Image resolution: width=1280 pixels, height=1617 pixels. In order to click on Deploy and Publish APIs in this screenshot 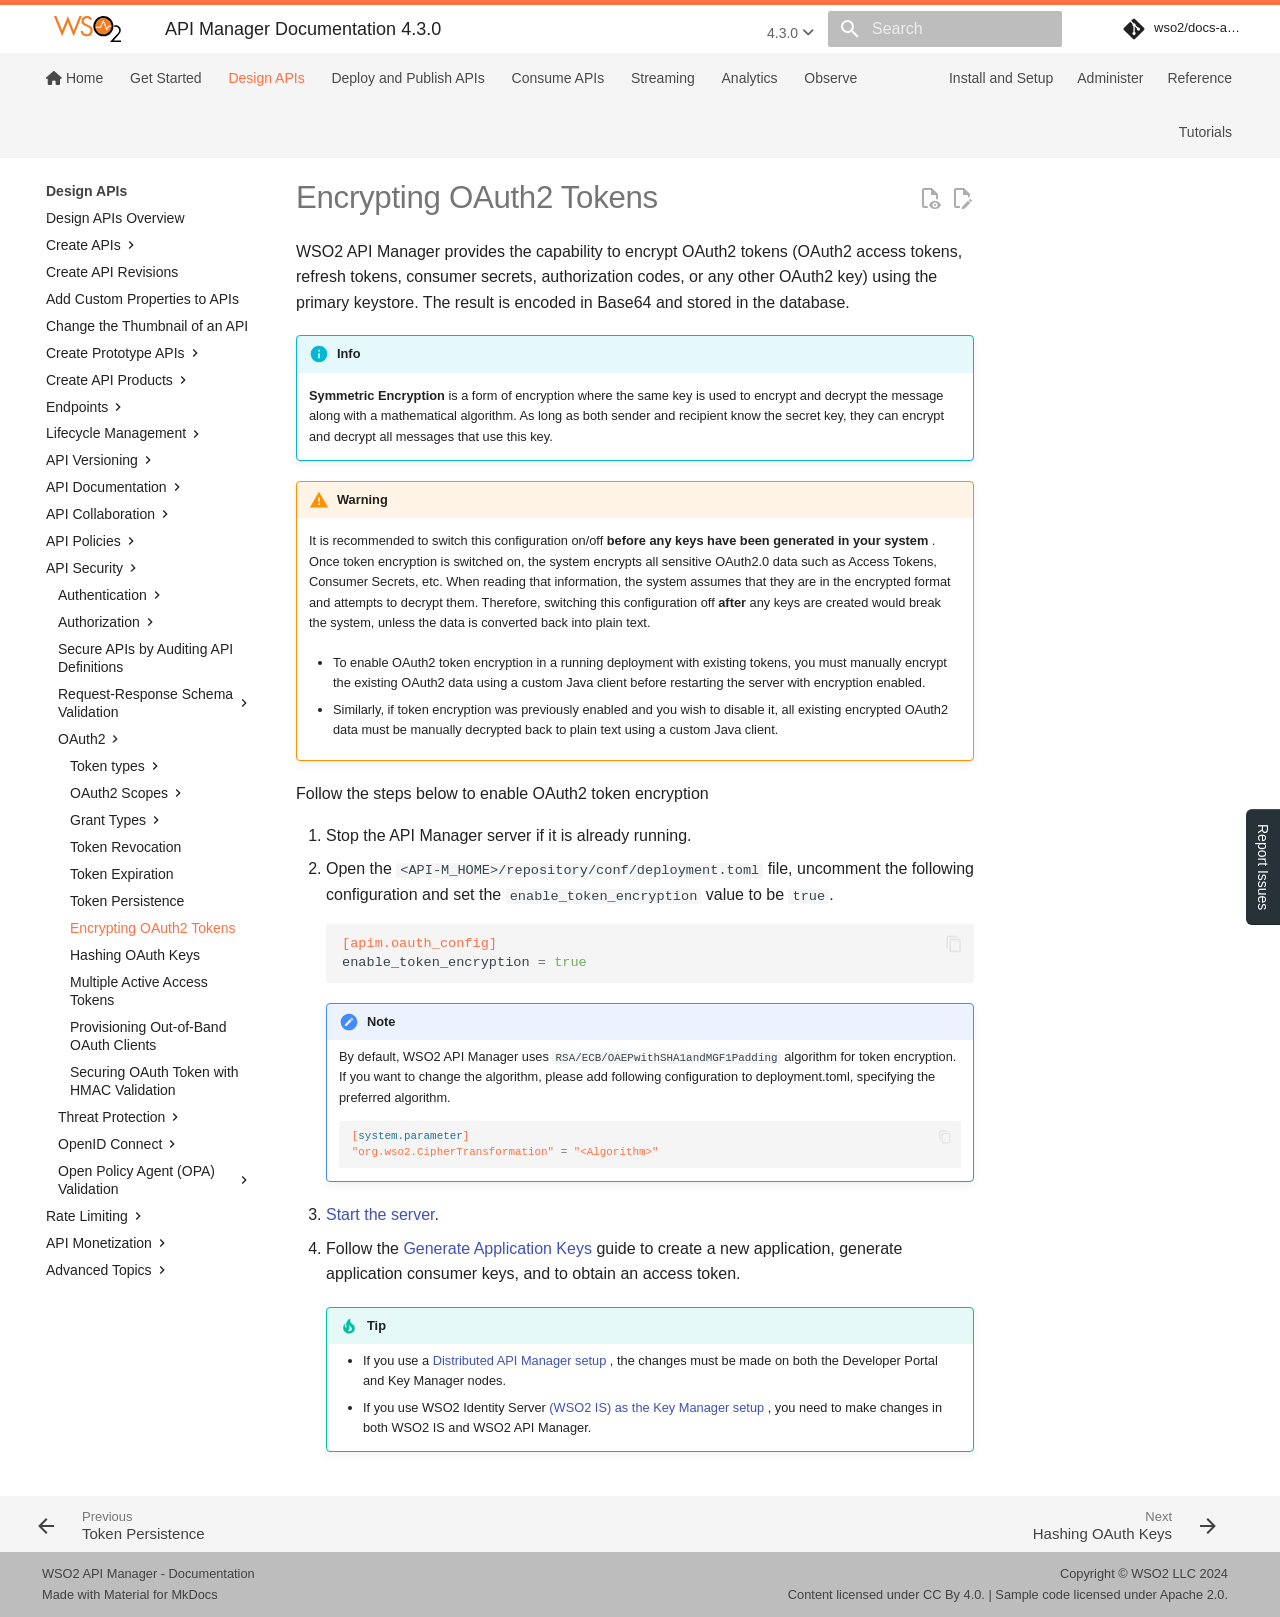, I will do `click(407, 78)`.